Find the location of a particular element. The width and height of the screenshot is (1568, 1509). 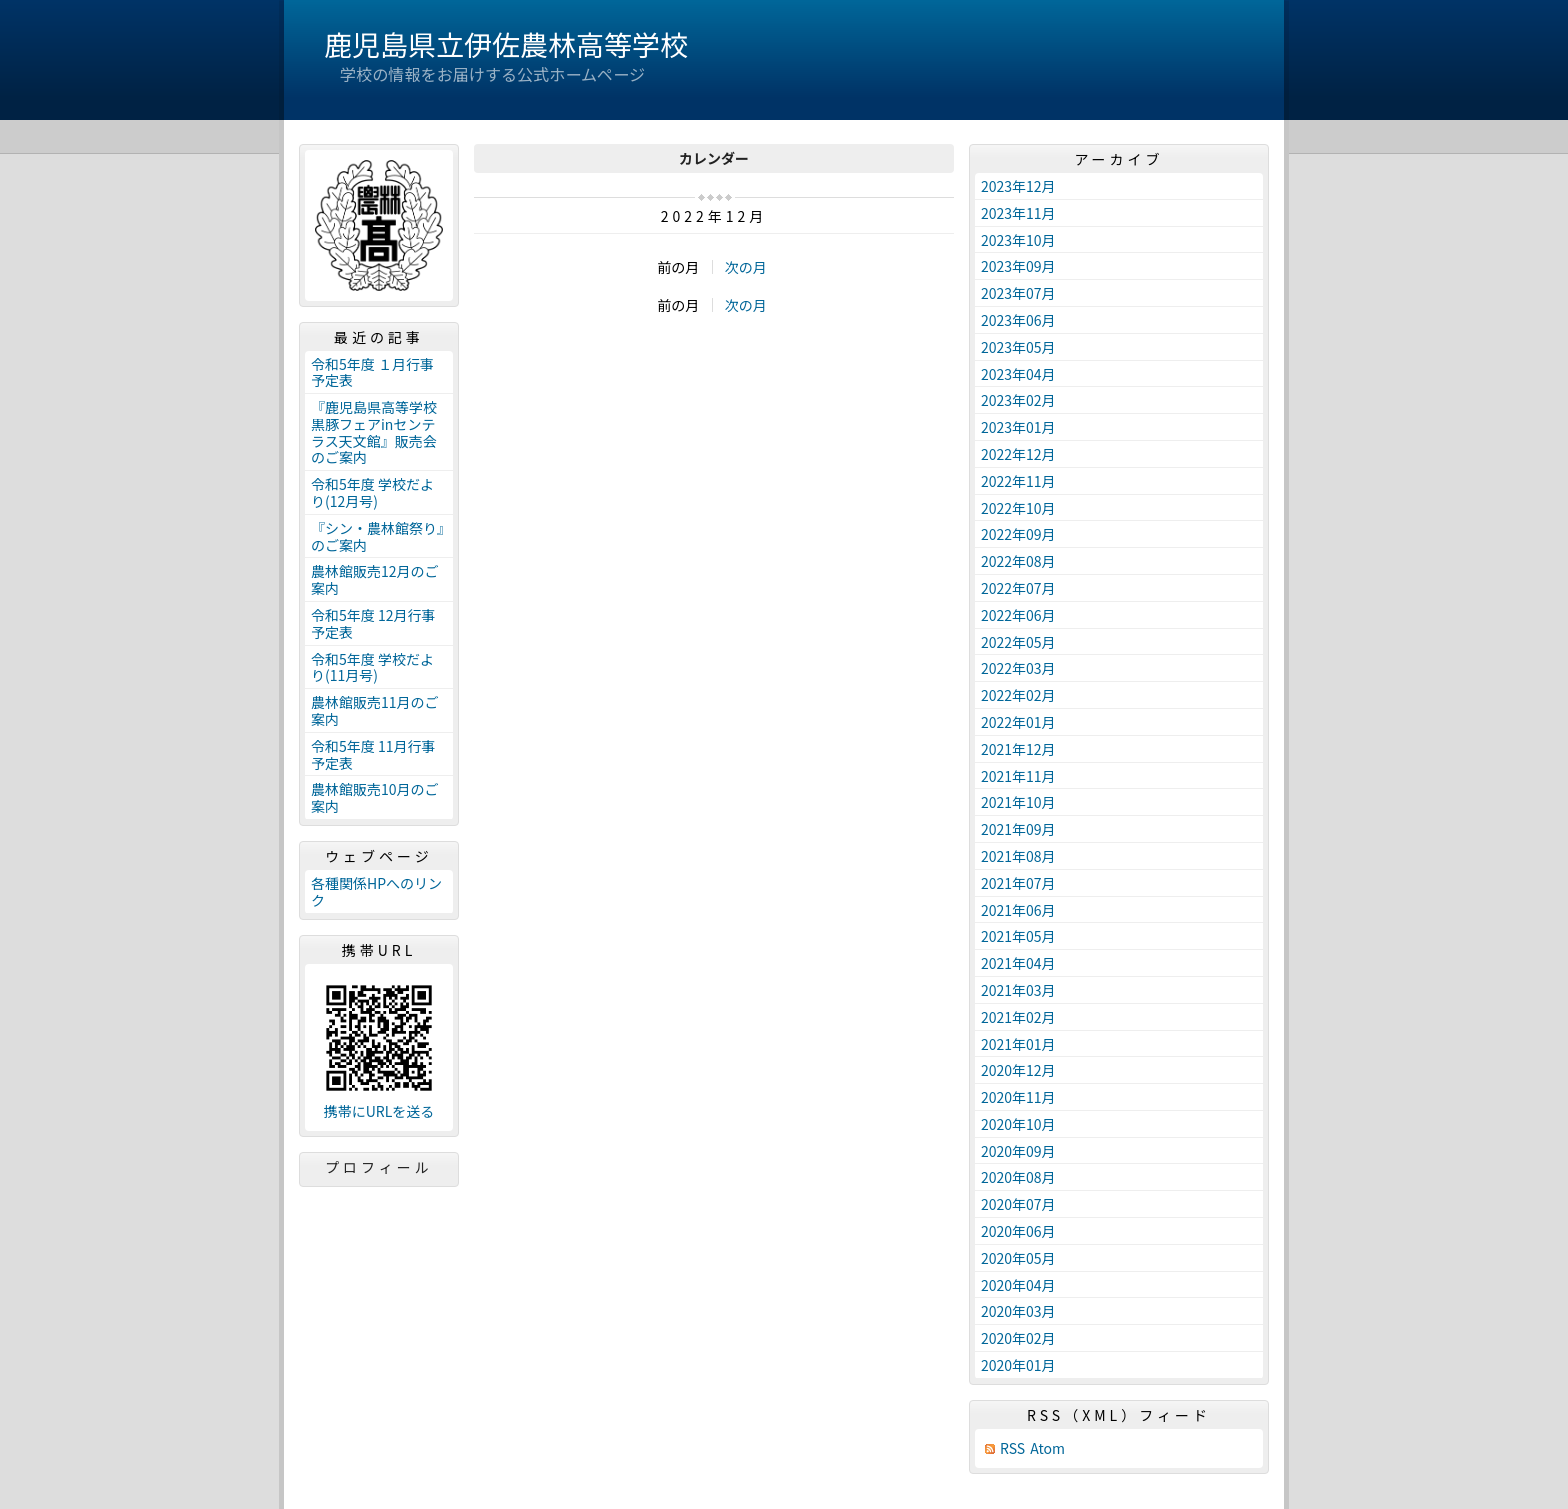

2020年07月 is located at coordinates (1018, 1204).